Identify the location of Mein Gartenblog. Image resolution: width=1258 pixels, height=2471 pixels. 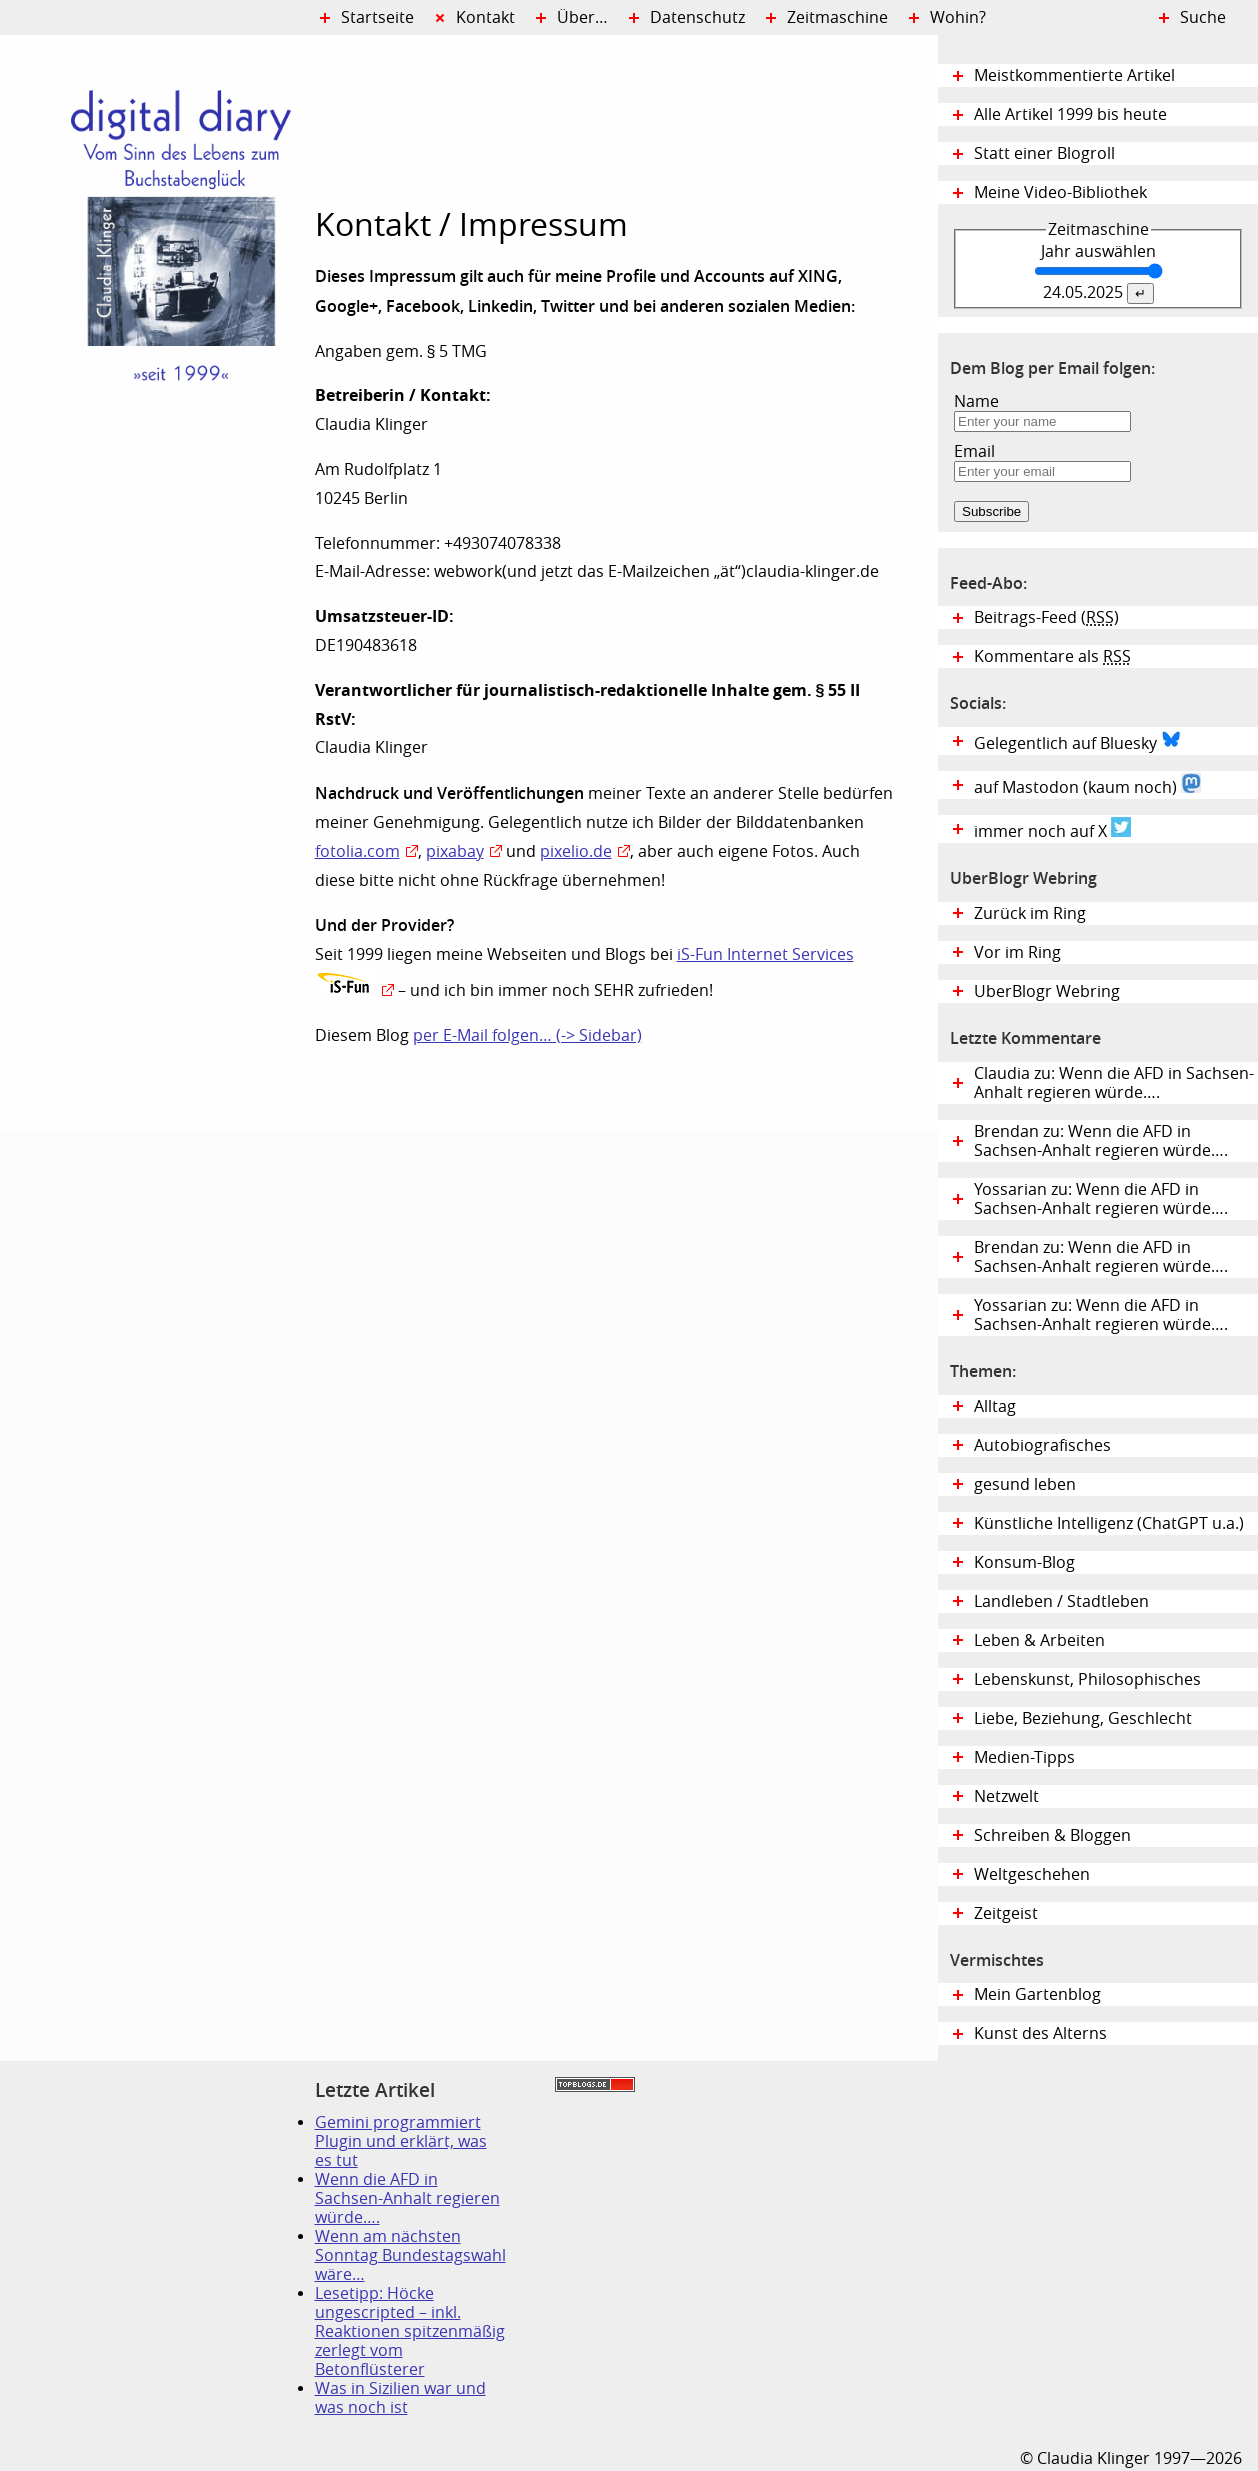
(1037, 1994).